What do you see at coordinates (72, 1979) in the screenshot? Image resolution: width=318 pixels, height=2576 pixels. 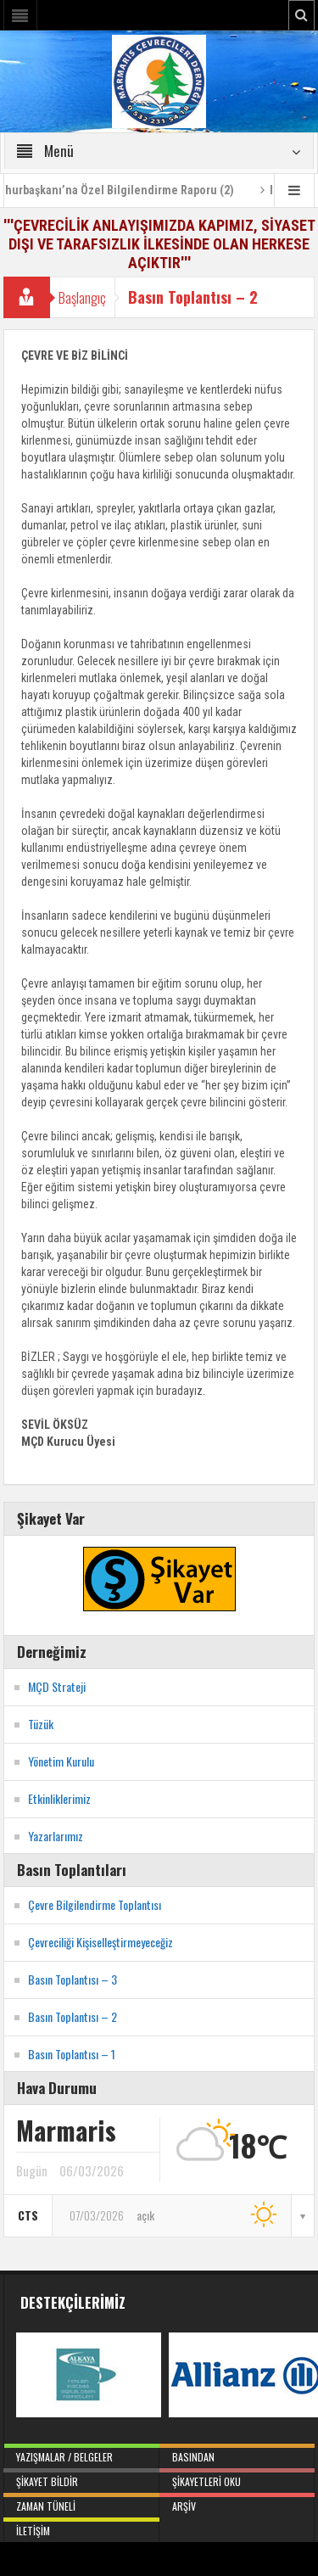 I see `Basın Toplantısı – 3` at bounding box center [72, 1979].